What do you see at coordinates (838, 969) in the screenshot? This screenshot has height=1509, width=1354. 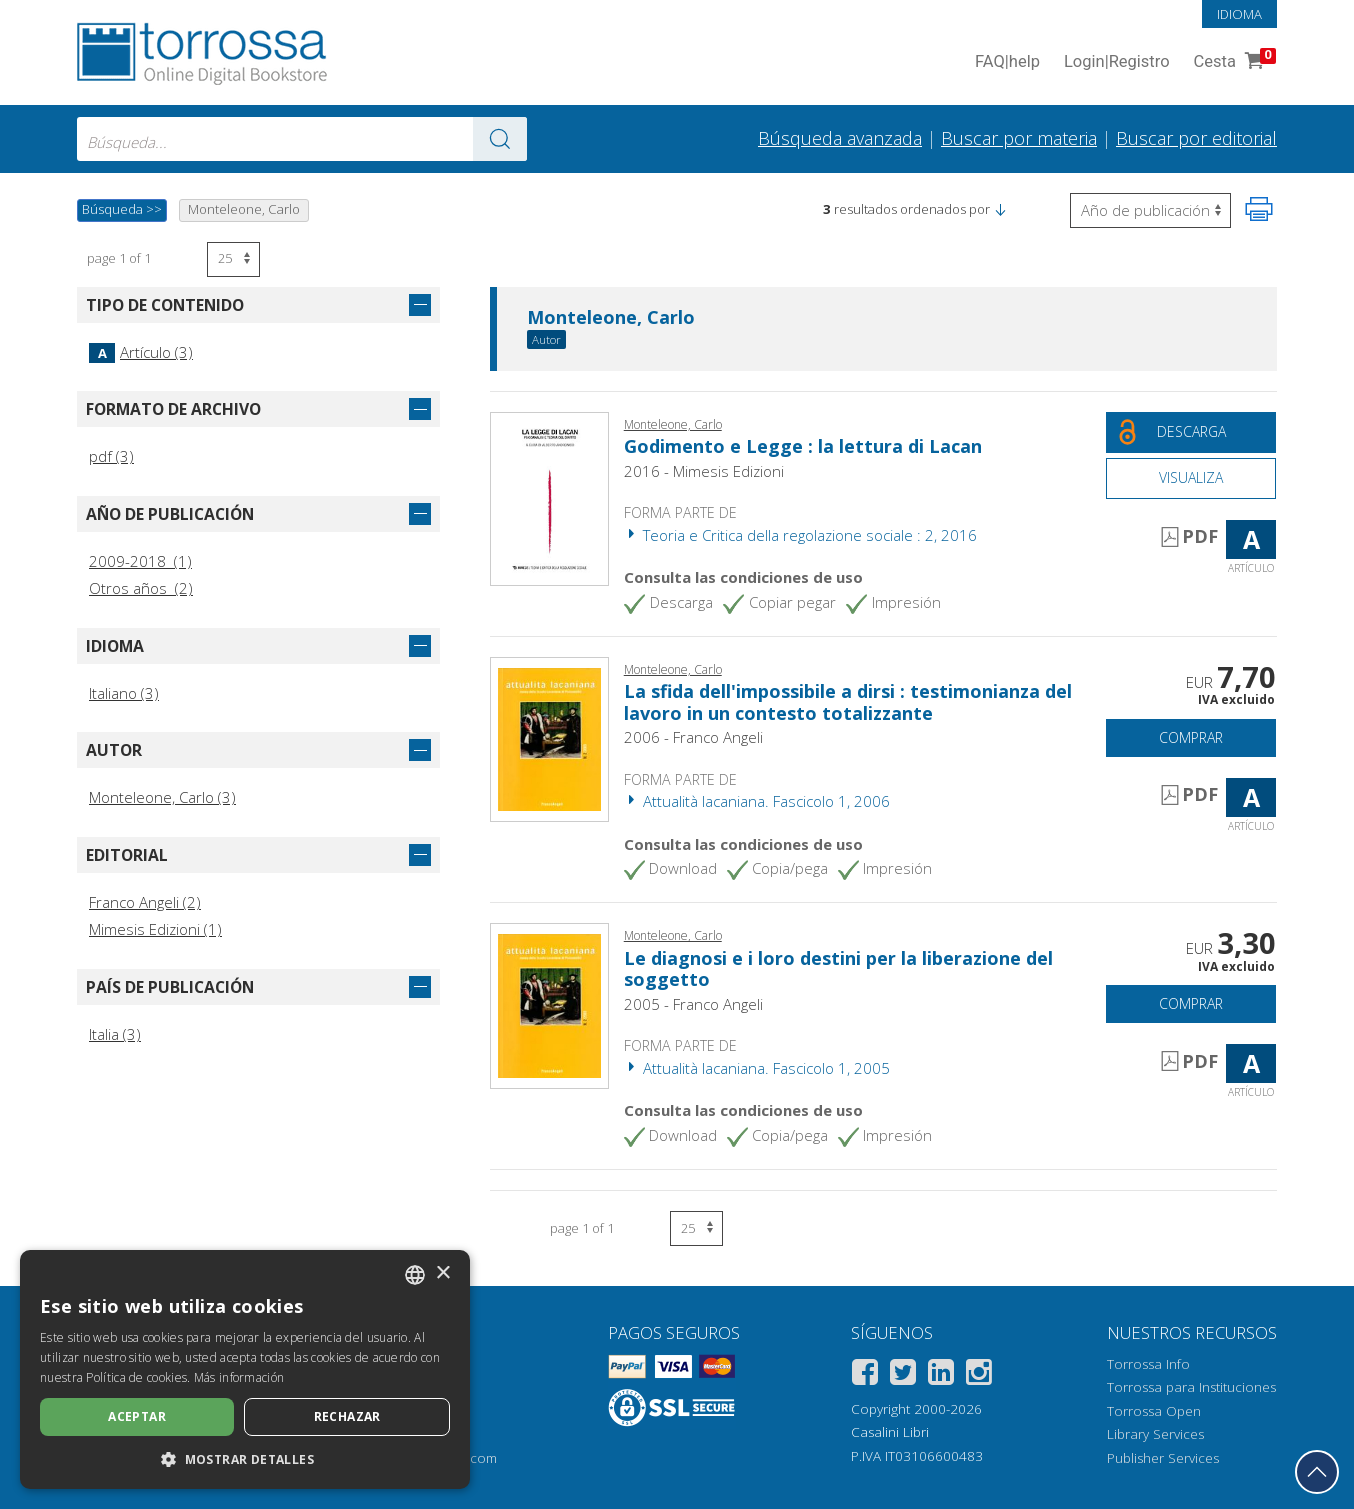 I see `Le diagnosi e i loro destini per la liberazione del soggetto` at bounding box center [838, 969].